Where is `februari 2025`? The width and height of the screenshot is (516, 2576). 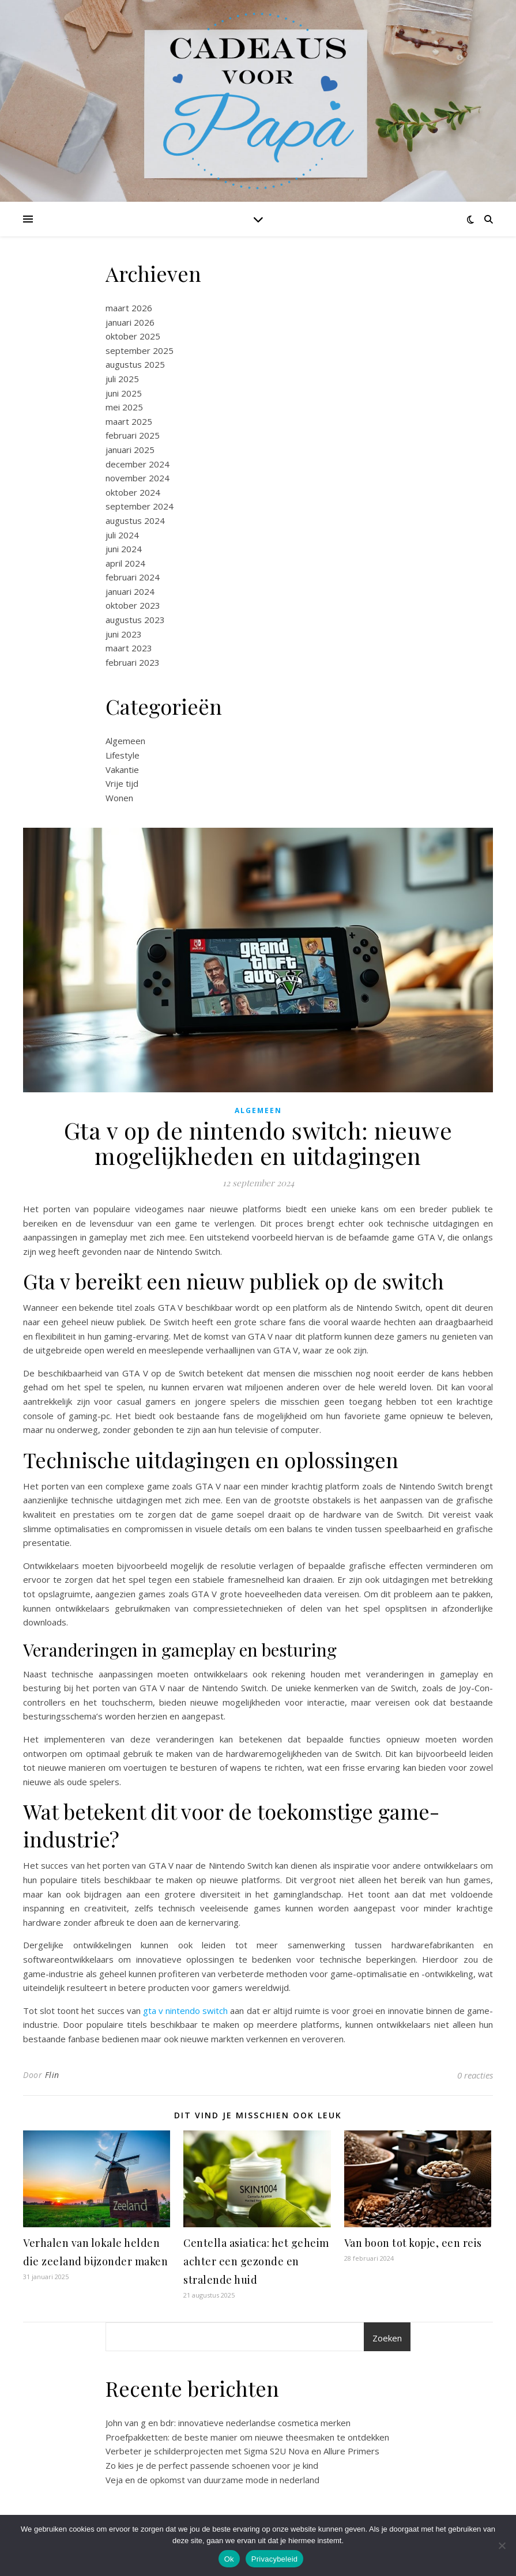
februari 2025 is located at coordinates (133, 435).